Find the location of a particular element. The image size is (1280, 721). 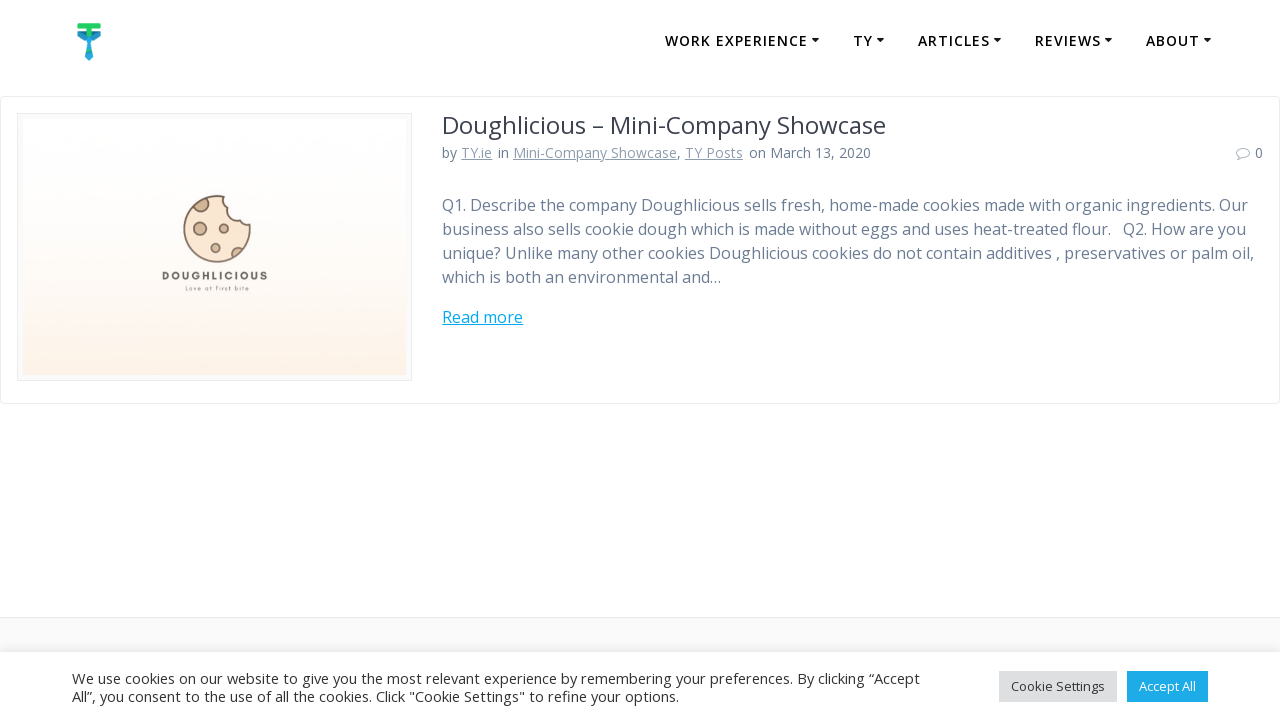

Cookie Settings [button] is located at coordinates (1058, 686).